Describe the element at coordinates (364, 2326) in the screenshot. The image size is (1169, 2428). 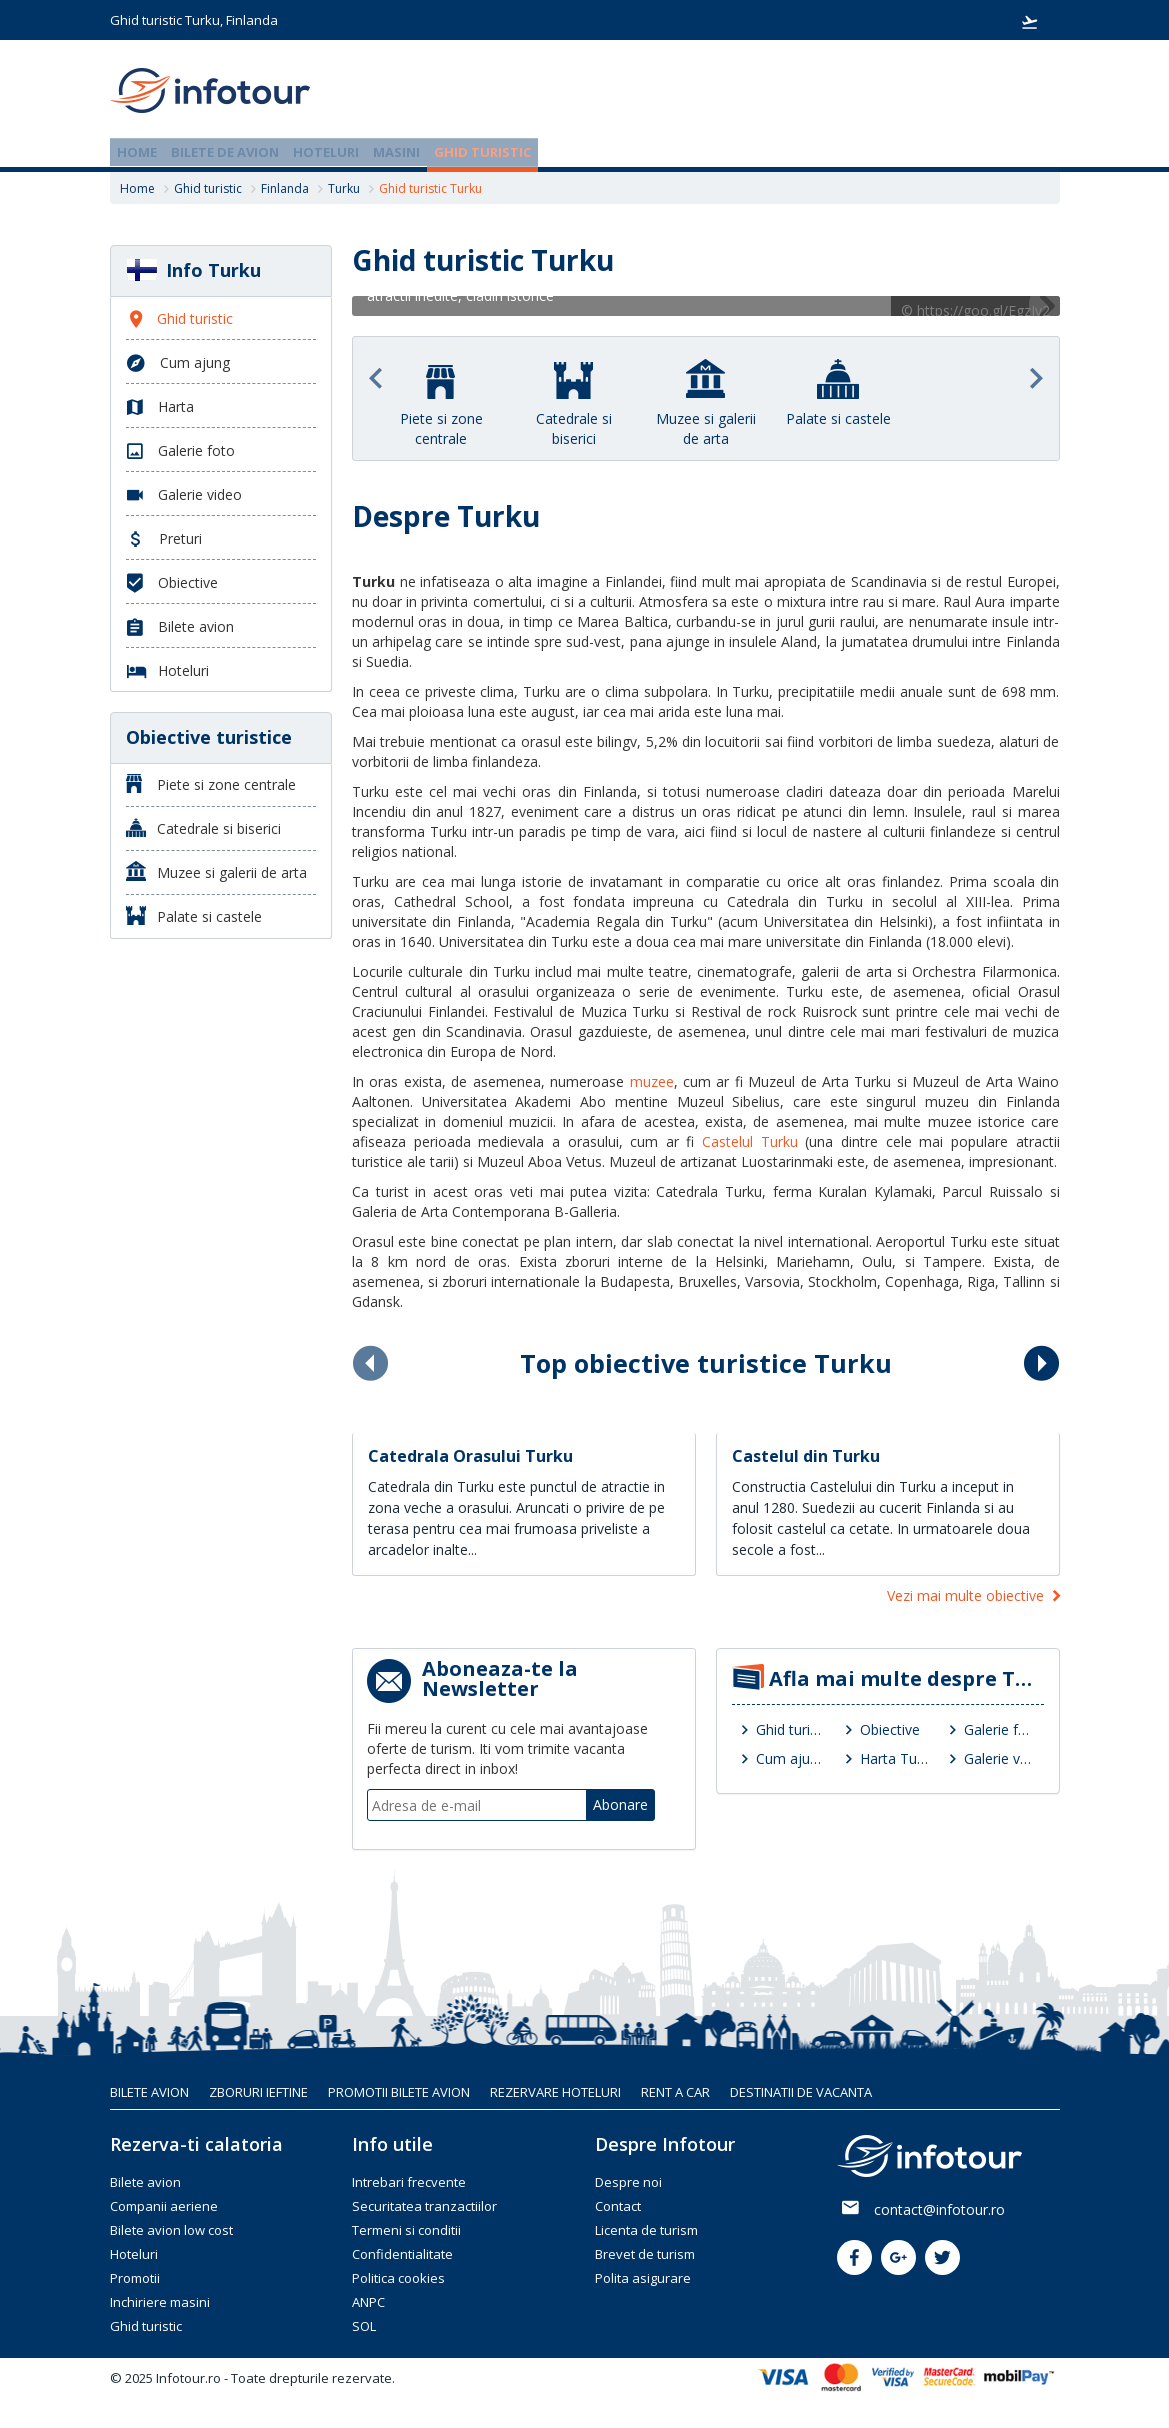
I see `SOL` at that location.